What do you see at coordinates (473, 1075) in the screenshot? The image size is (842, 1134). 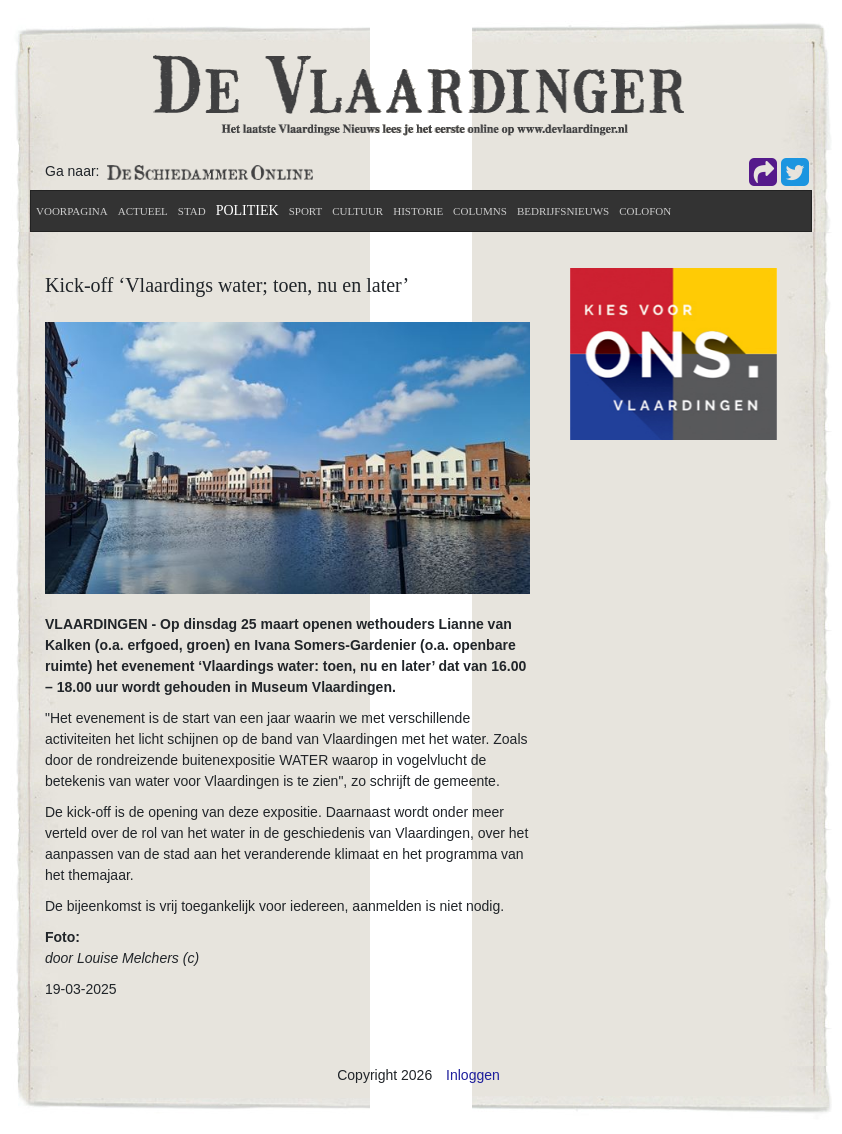 I see `Inloggen` at bounding box center [473, 1075].